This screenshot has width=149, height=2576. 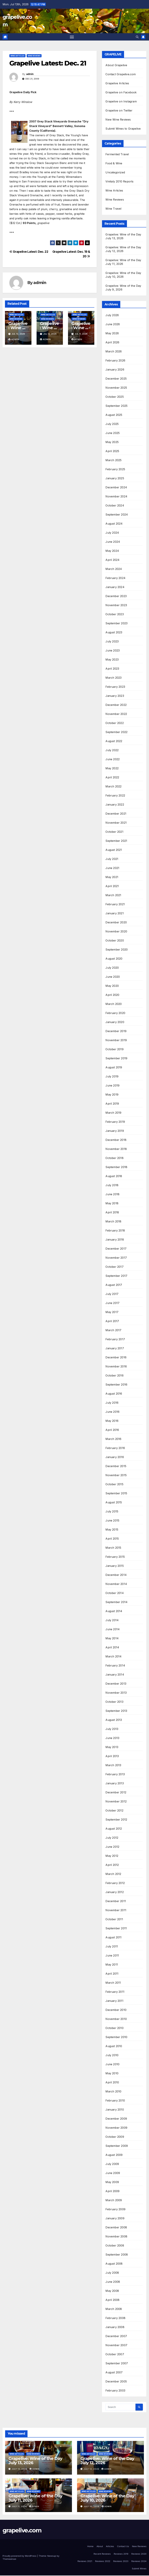 I want to click on September 2019, so click(x=116, y=1058).